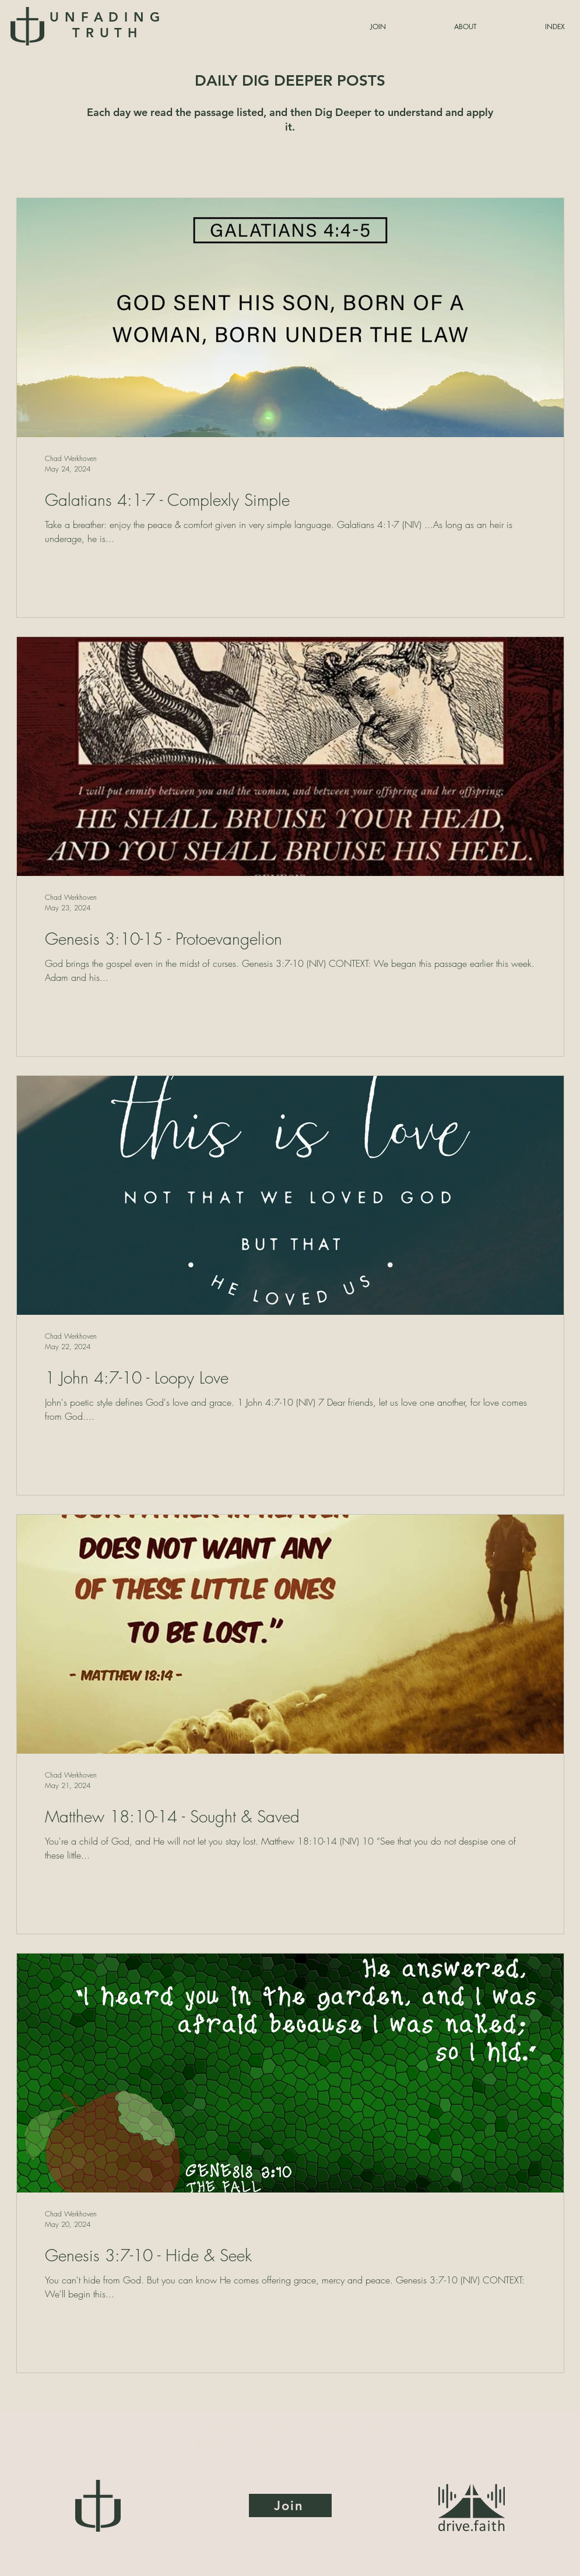 The height and width of the screenshot is (2576, 580). Describe the element at coordinates (527, 26) in the screenshot. I see `[button]` at that location.